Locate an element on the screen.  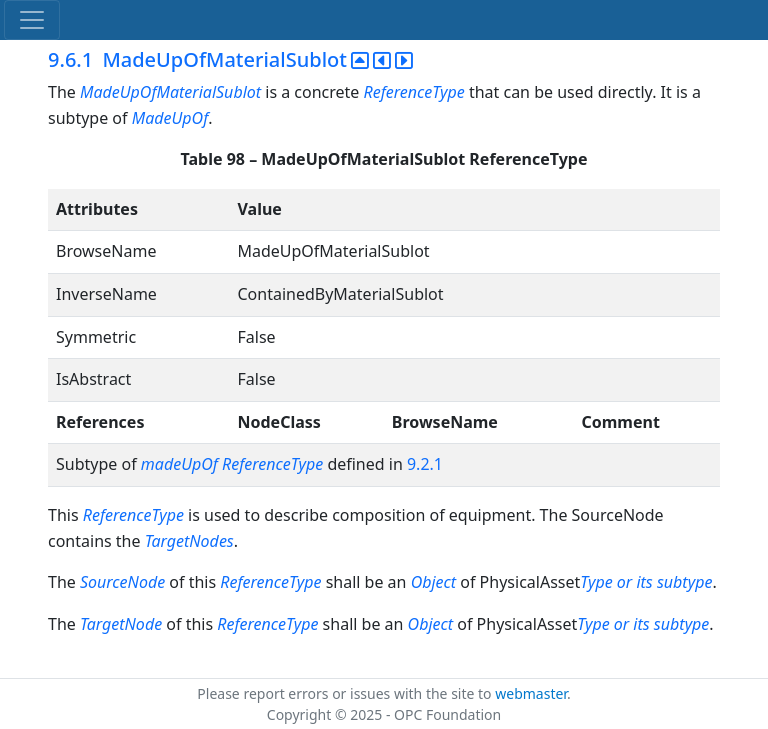
[Toggle navigation] is located at coordinates (32, 20).